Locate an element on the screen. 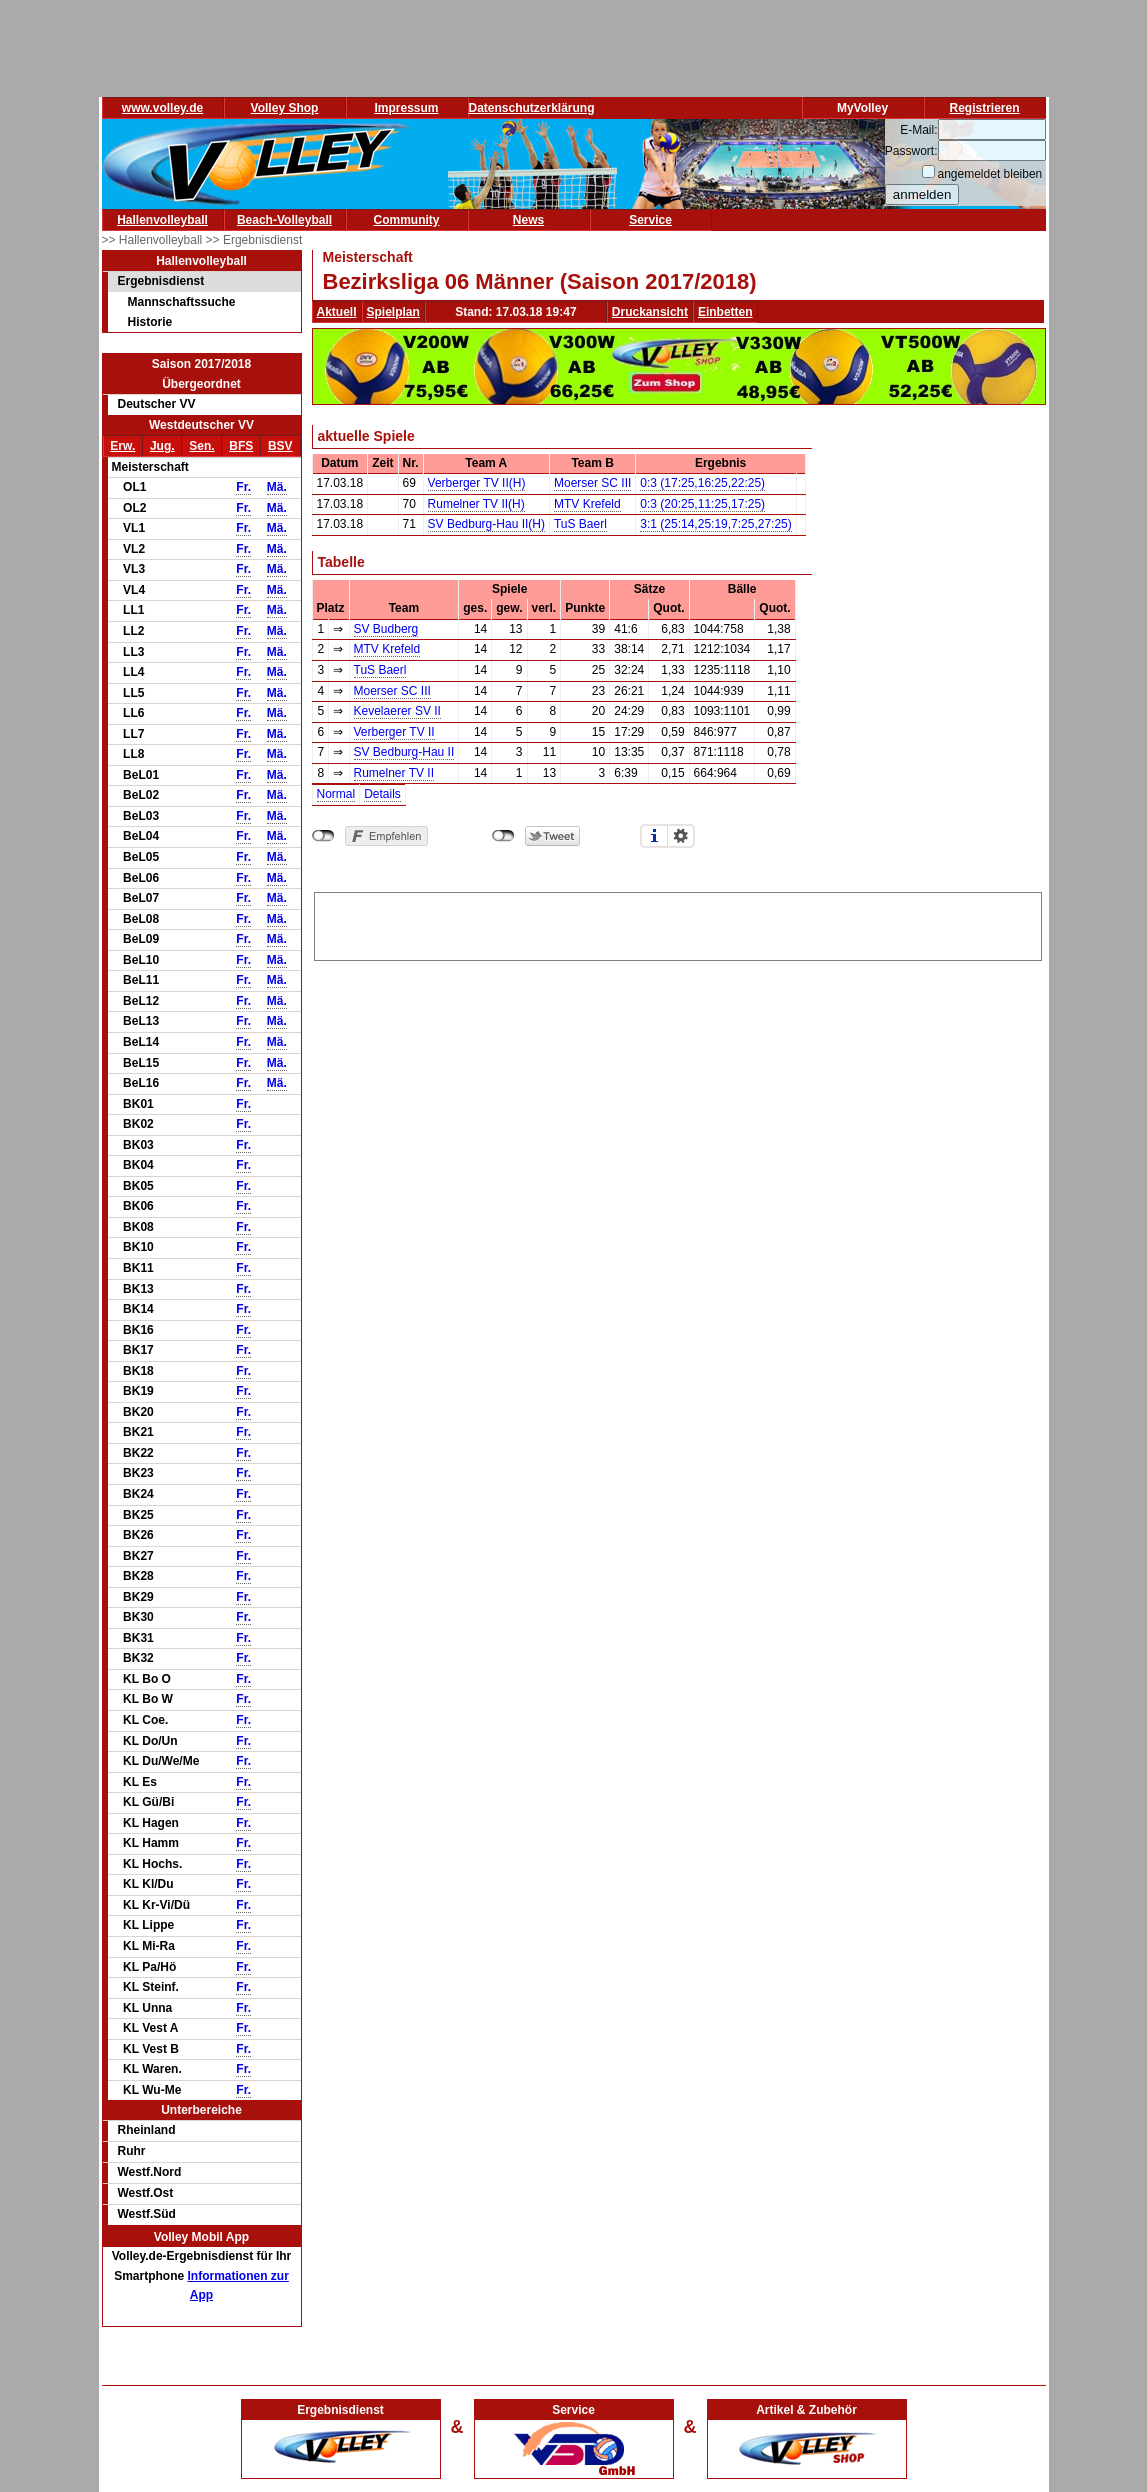 This screenshot has width=1147, height=2492. Ruhr is located at coordinates (132, 2151).